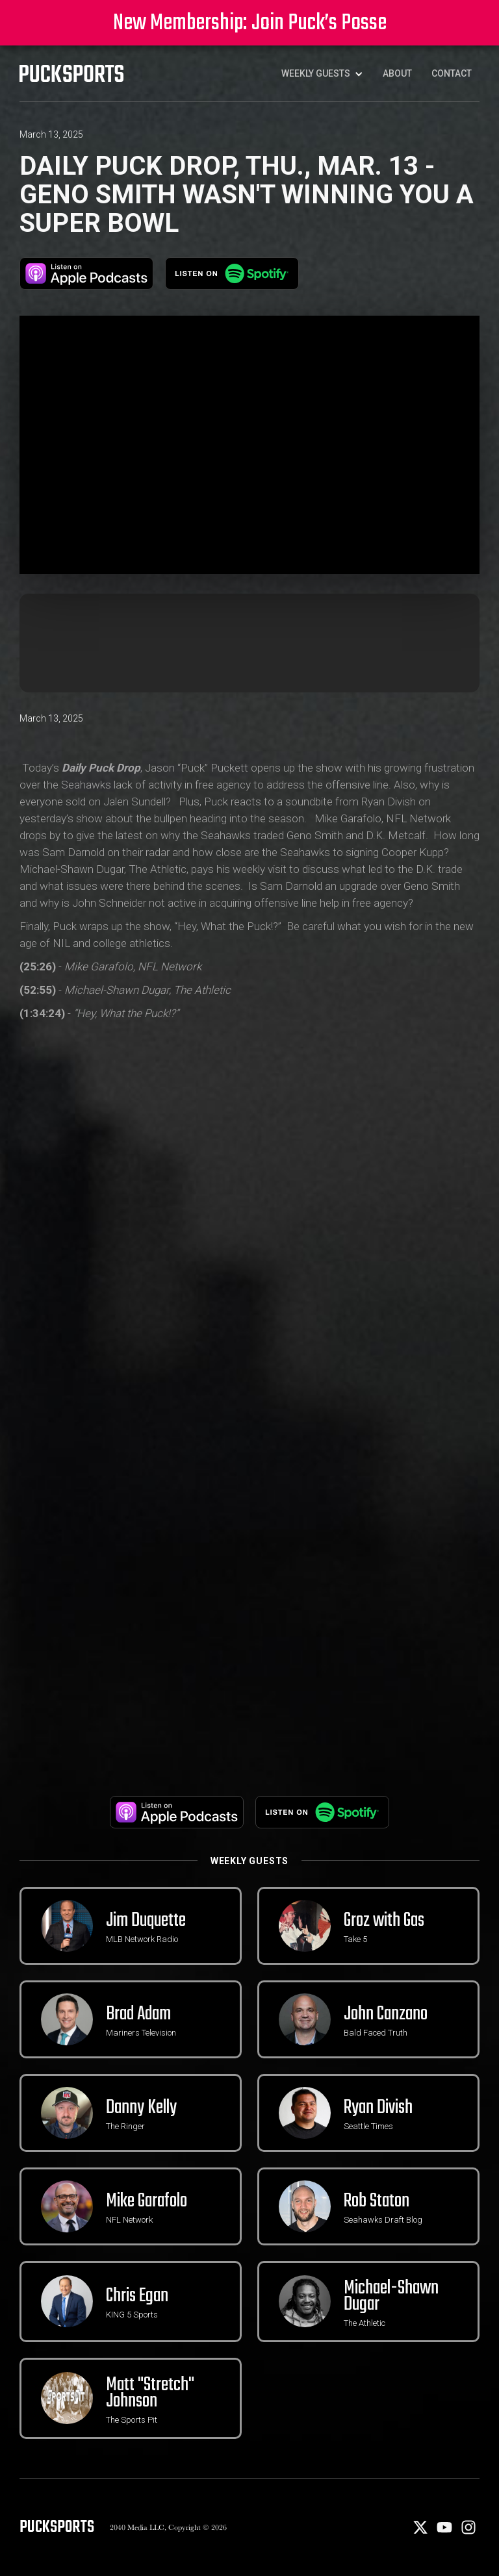 This screenshot has height=2576, width=499. I want to click on [Instagram], so click(468, 2532).